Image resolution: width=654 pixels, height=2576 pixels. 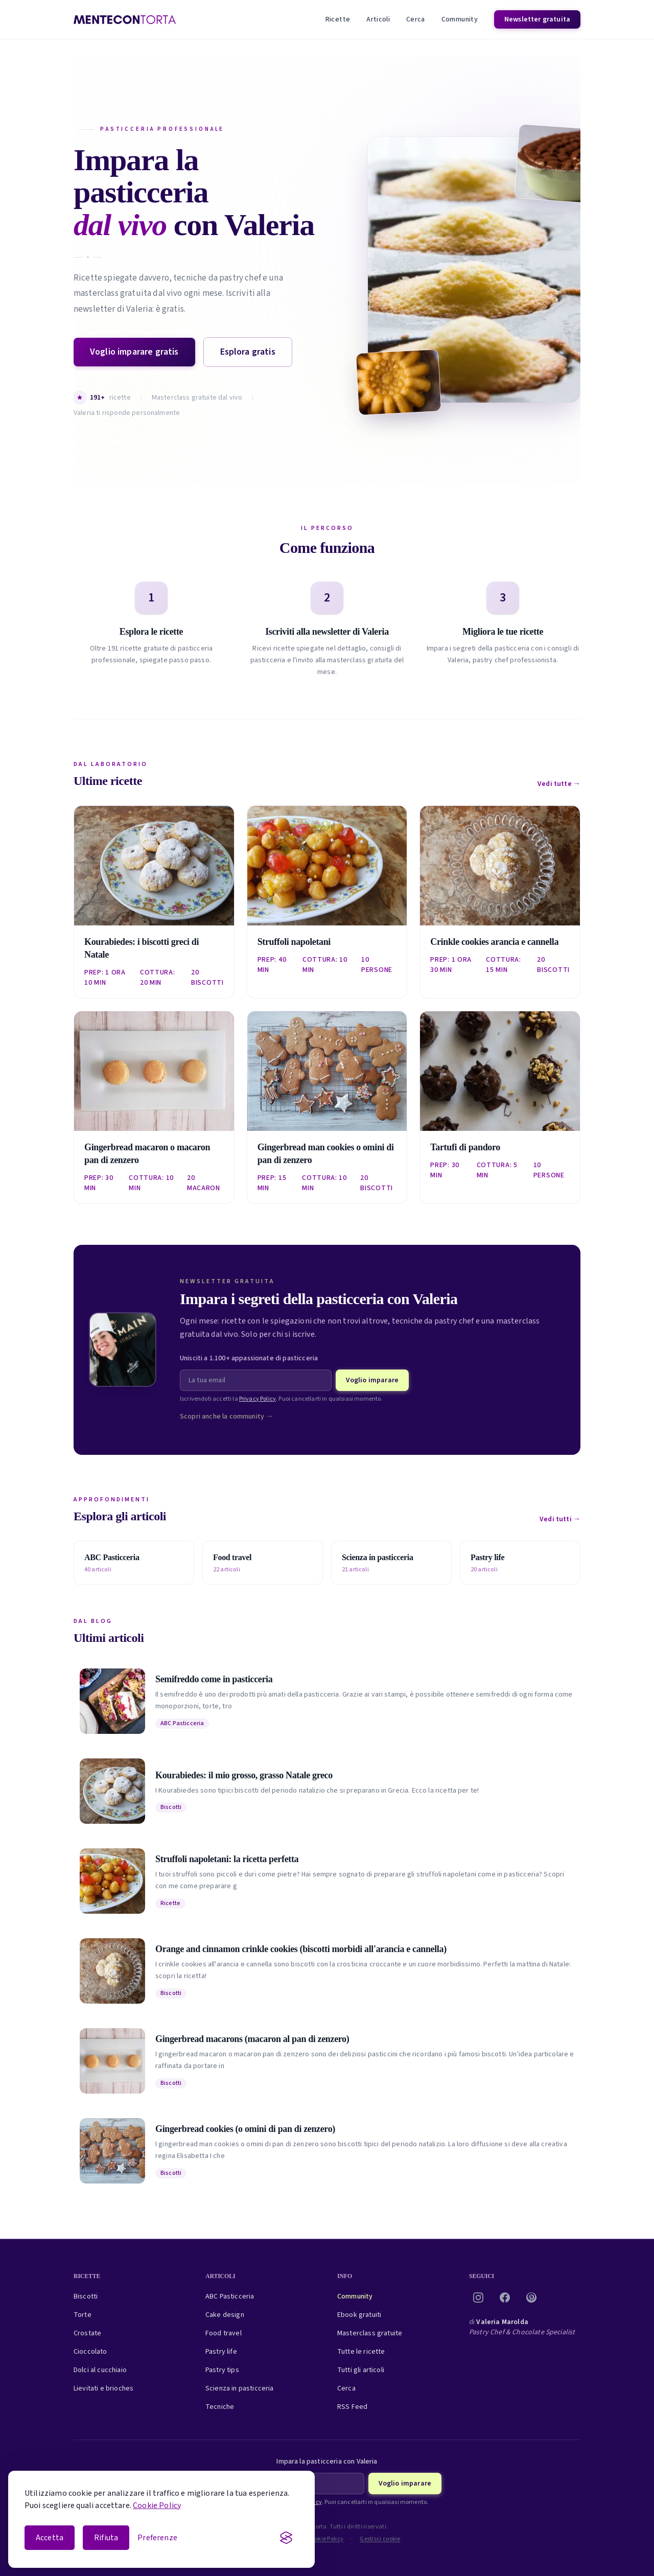 What do you see at coordinates (221, 2352) in the screenshot?
I see `Pastry life` at bounding box center [221, 2352].